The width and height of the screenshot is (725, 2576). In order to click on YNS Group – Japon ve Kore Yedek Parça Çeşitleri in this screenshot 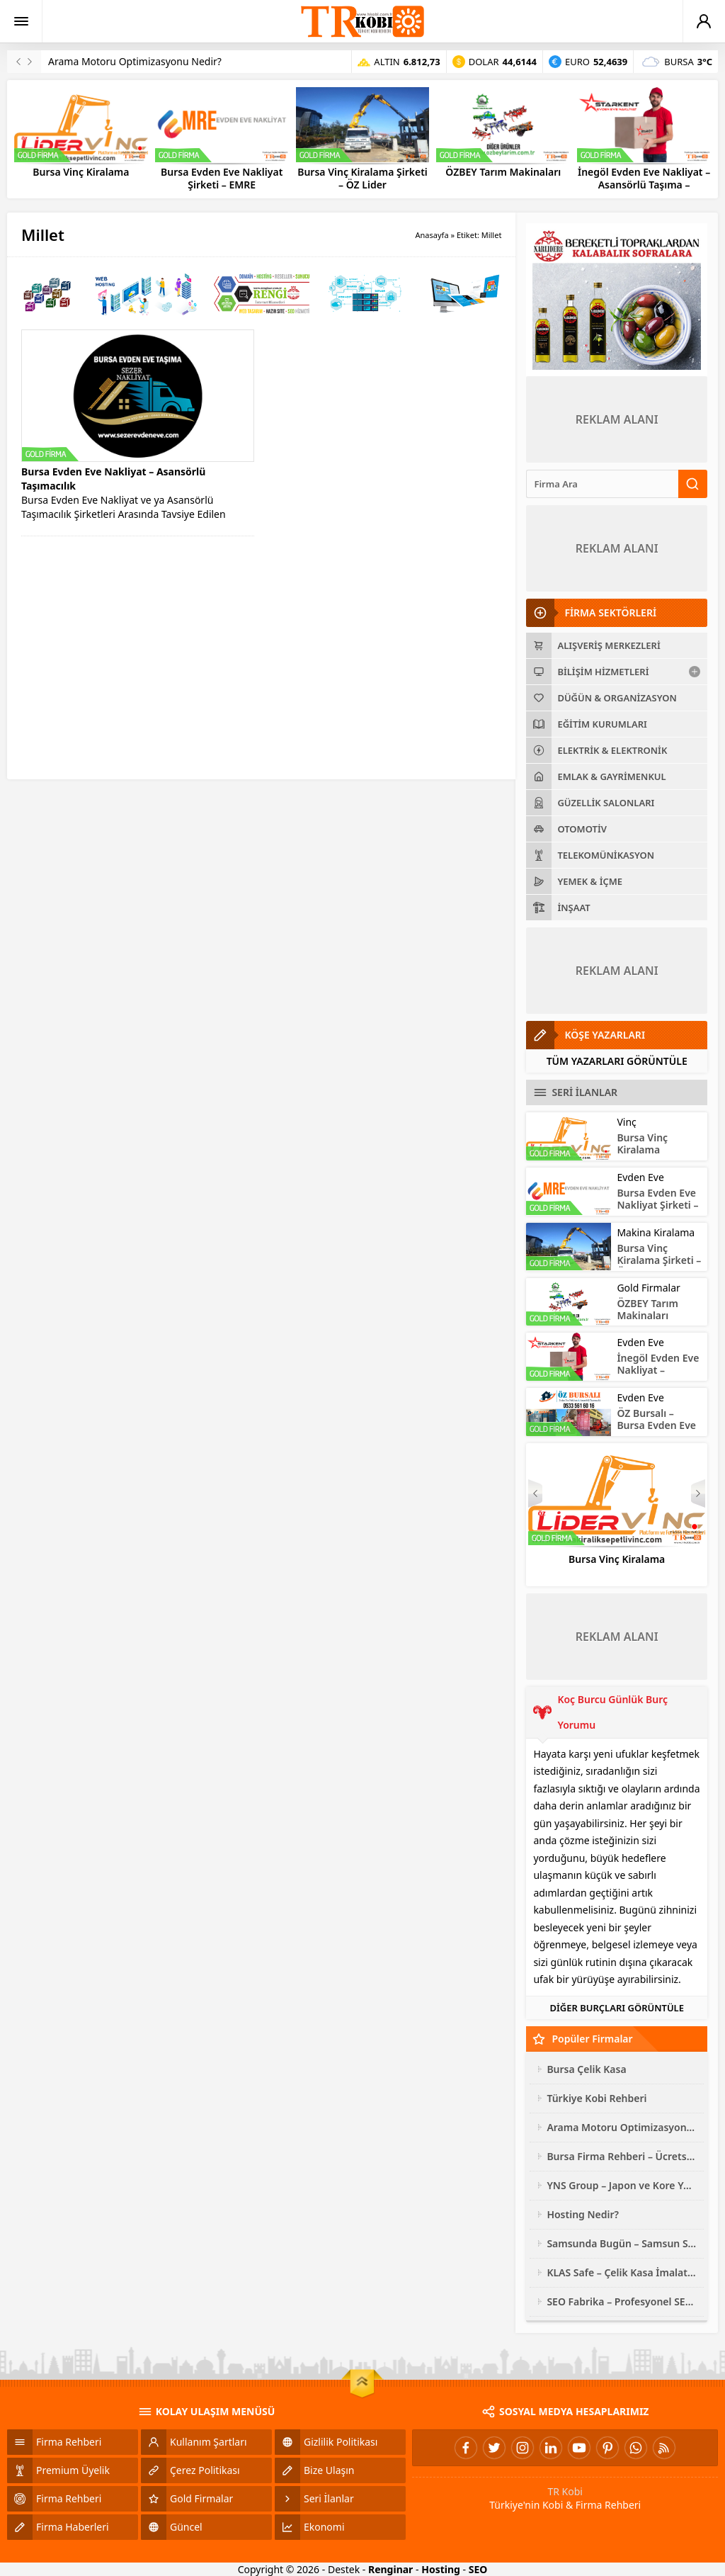, I will do `click(622, 2185)`.